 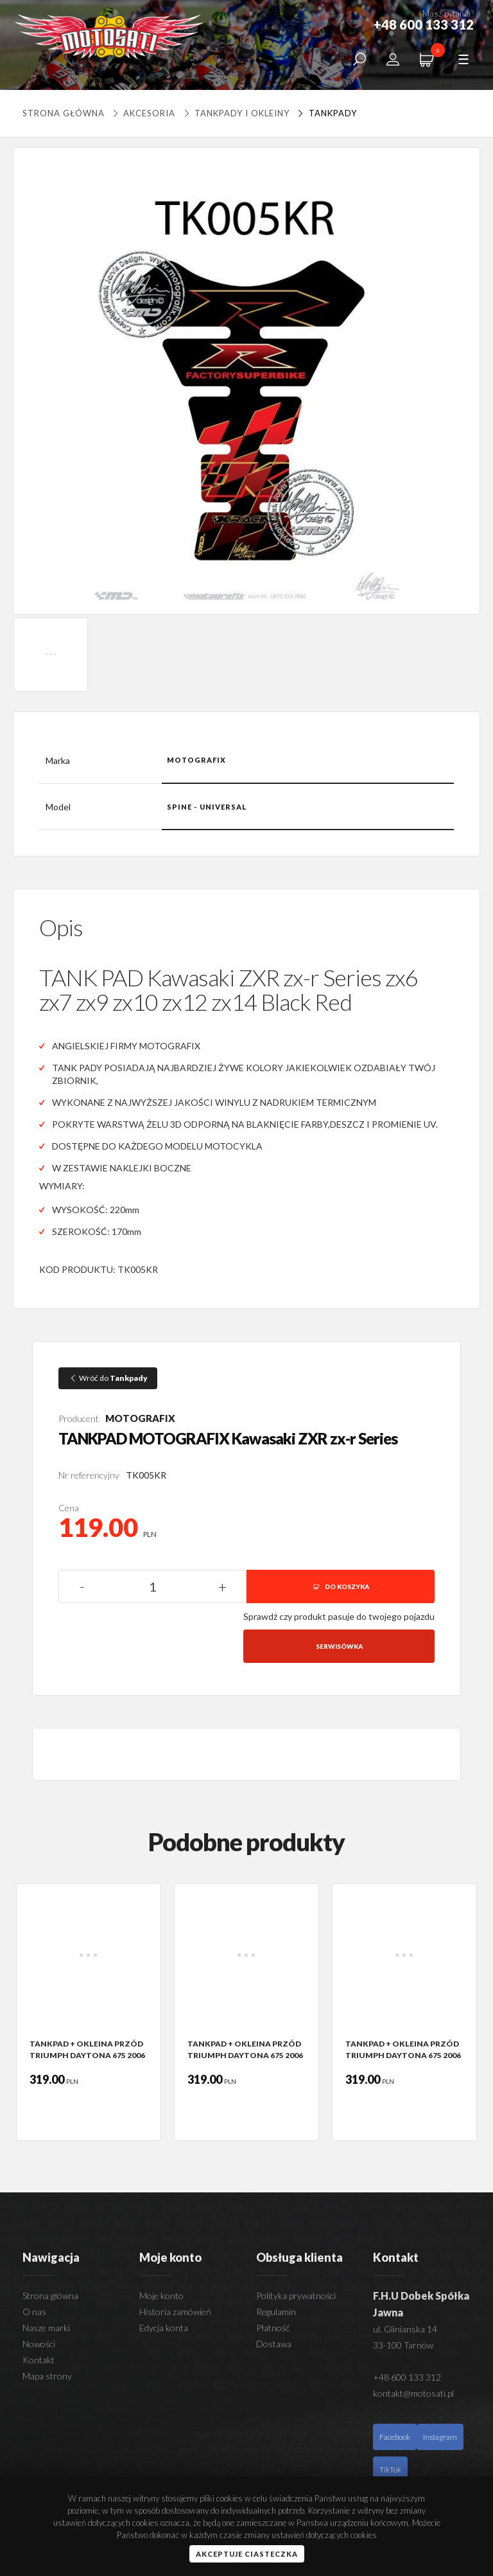 What do you see at coordinates (235, 113) in the screenshot?
I see `Tankpady i okleiny` at bounding box center [235, 113].